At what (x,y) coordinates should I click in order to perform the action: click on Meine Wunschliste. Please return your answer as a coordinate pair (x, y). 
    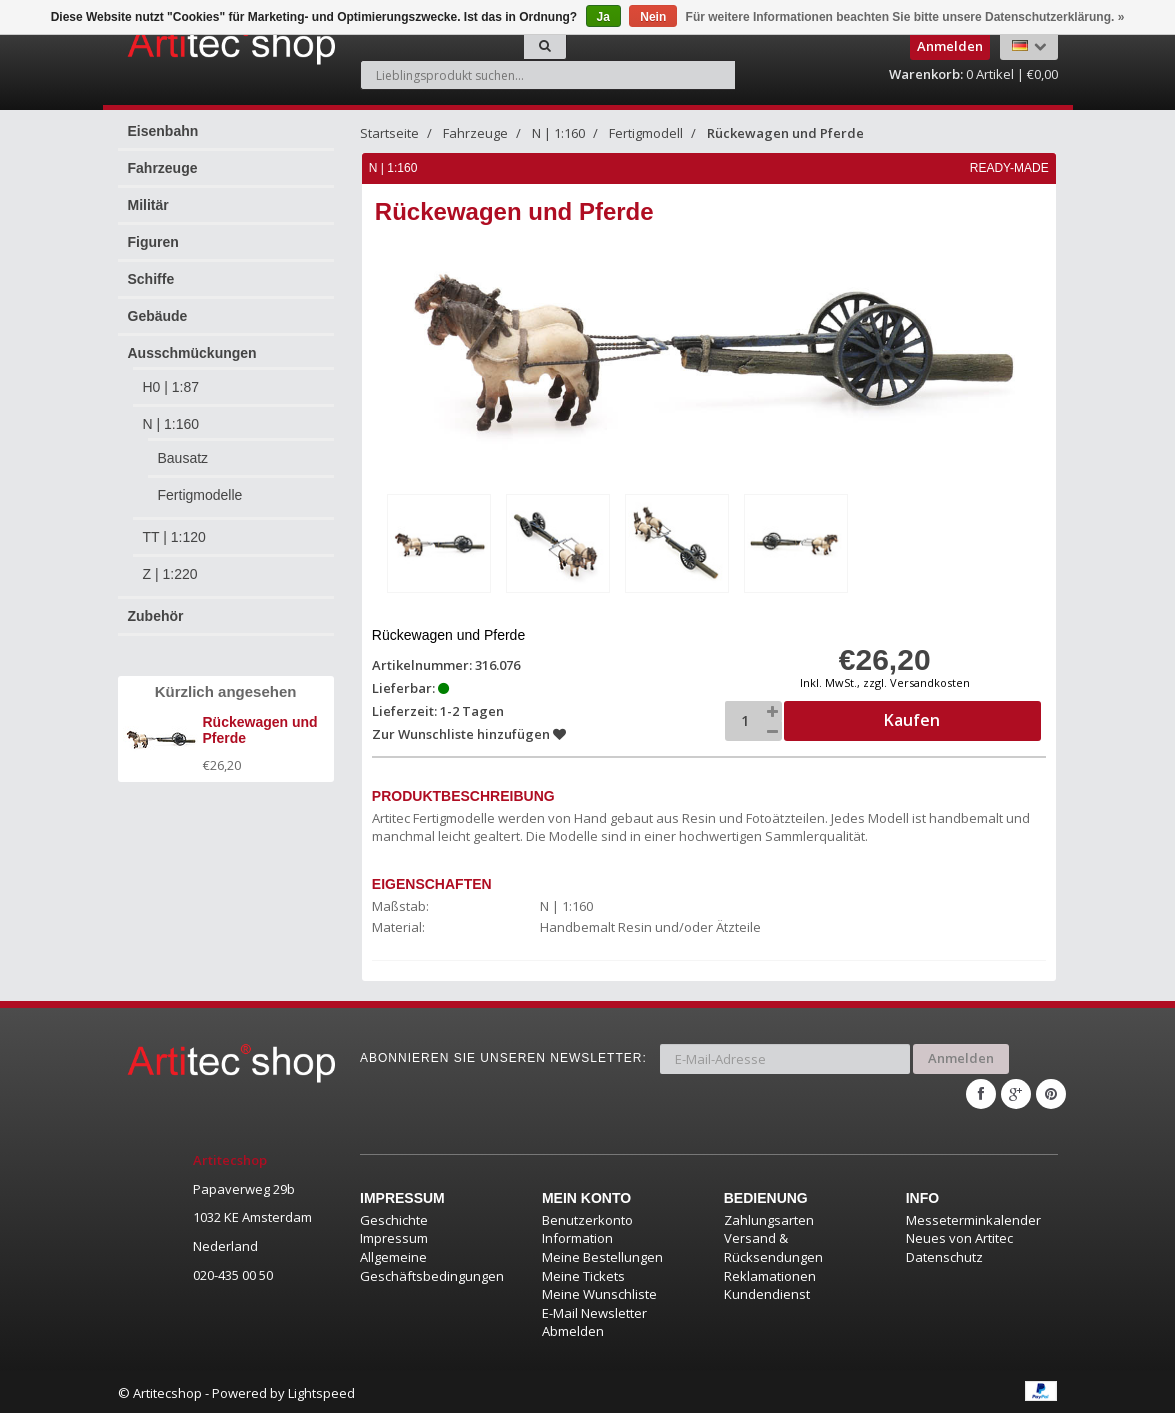
    Looking at the image, I should click on (599, 1292).